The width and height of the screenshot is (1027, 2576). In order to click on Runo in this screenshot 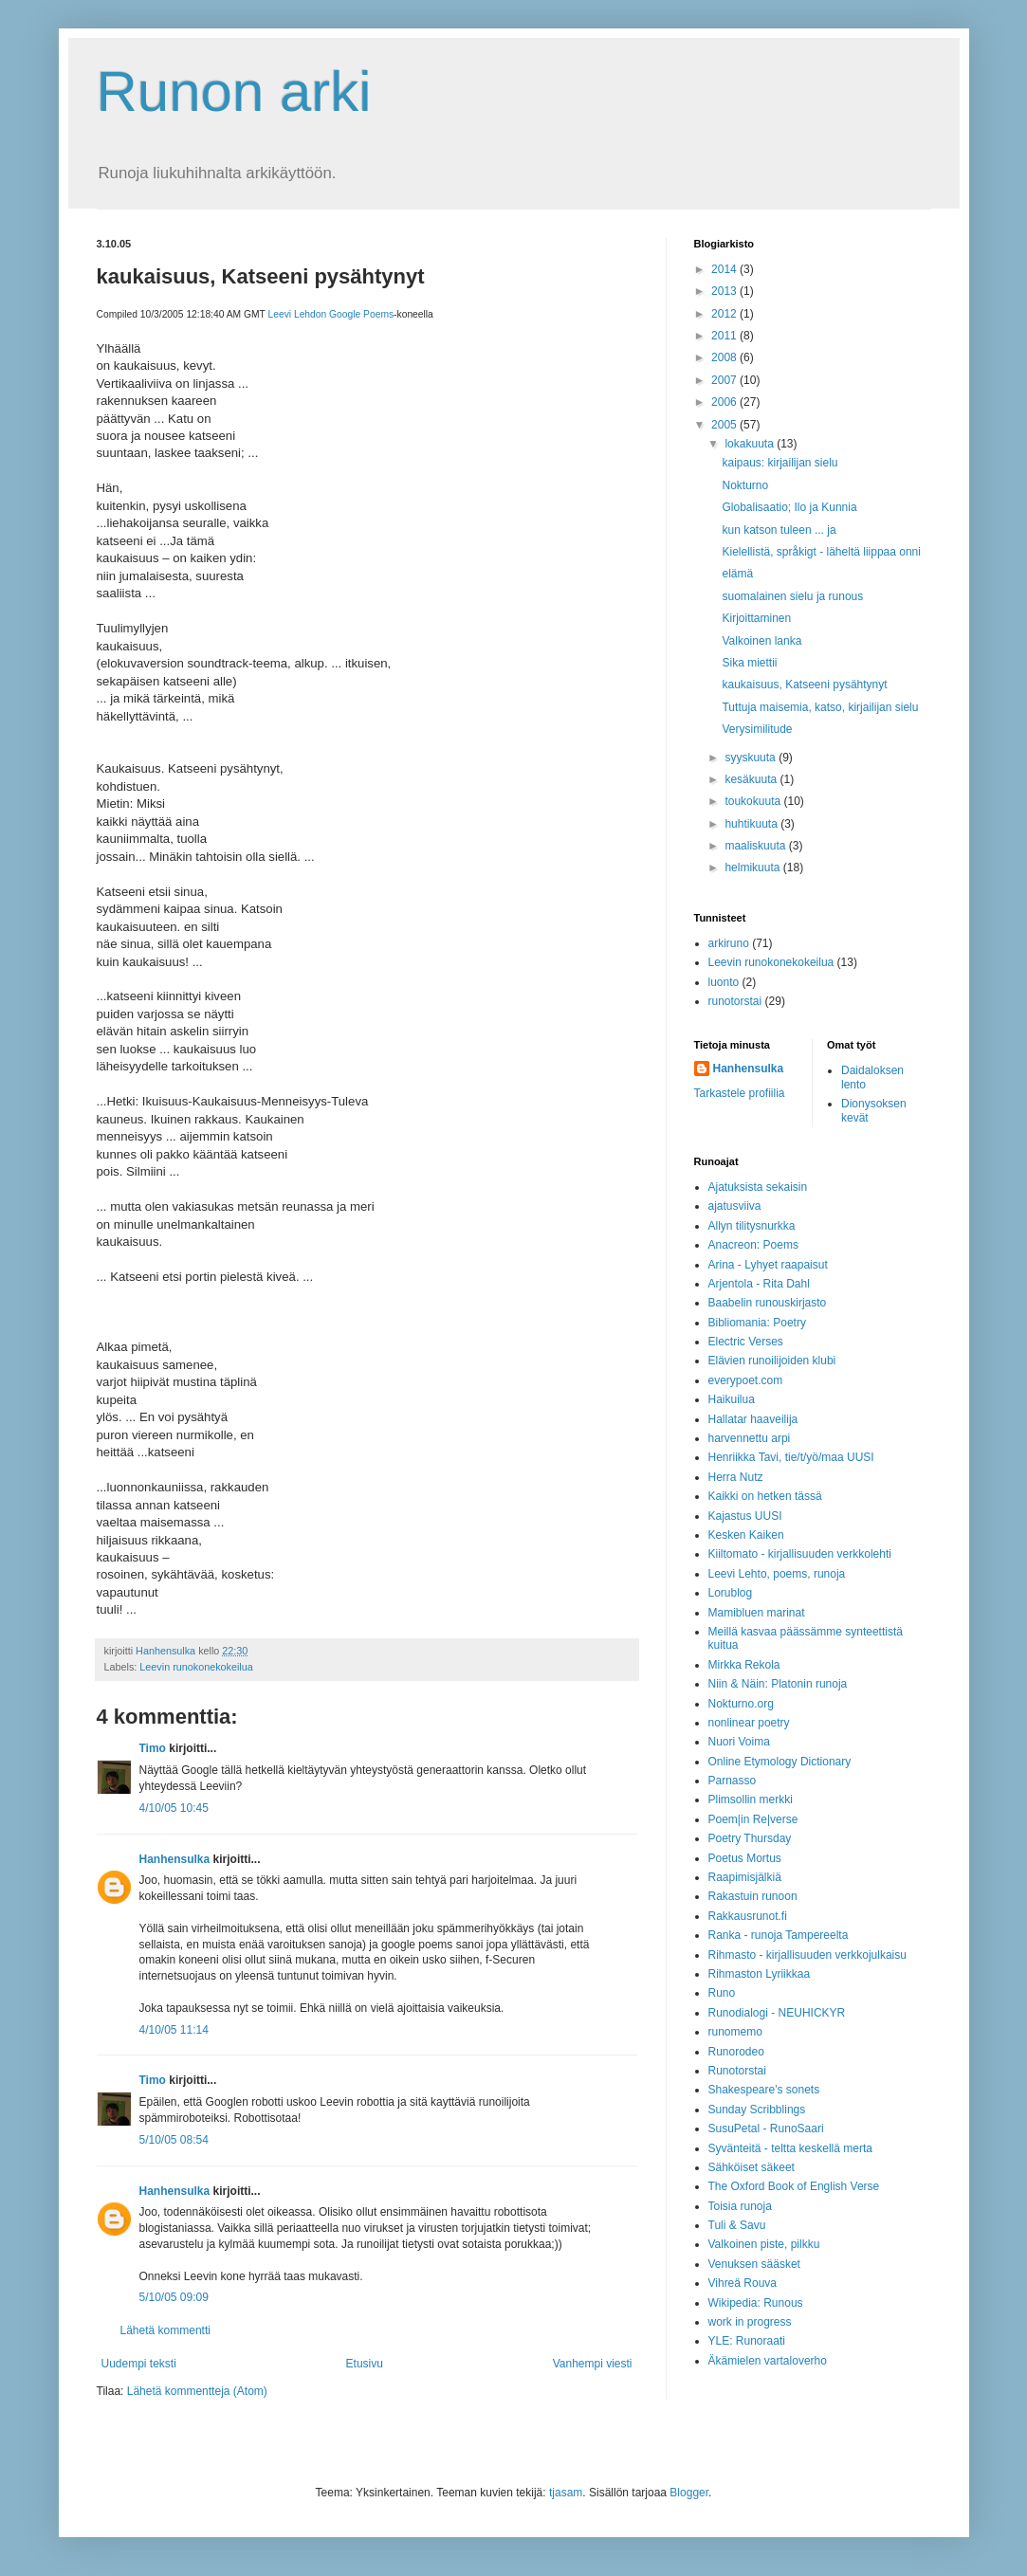, I will do `click(722, 1993)`.